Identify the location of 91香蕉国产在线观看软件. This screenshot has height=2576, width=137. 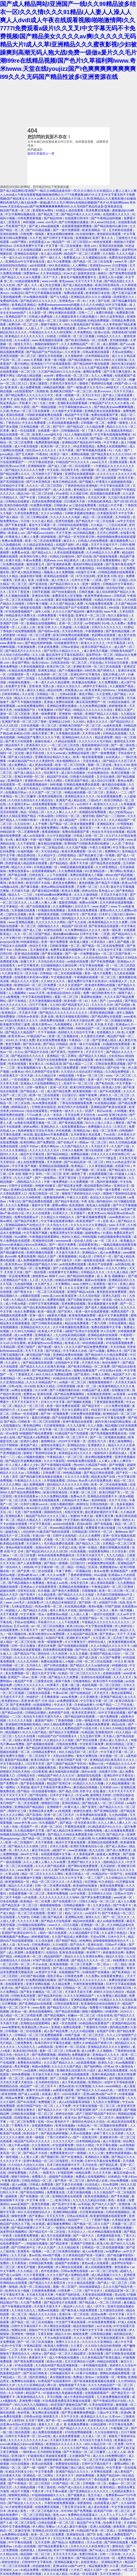
(55, 2381).